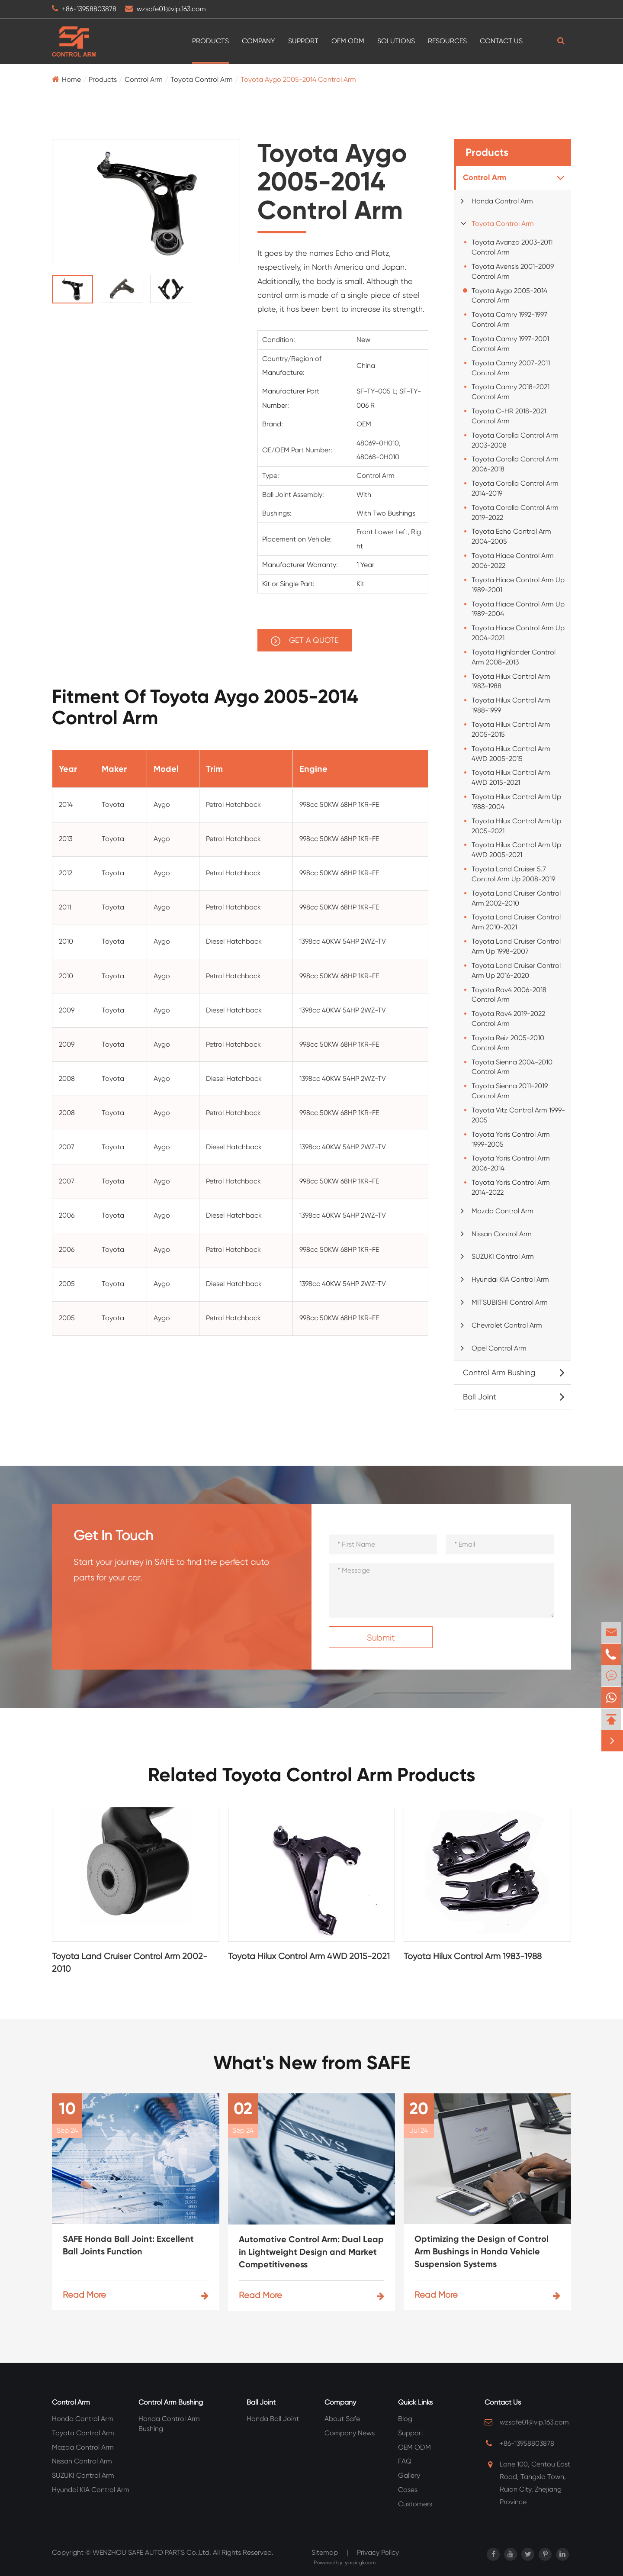 This screenshot has width=623, height=2576. What do you see at coordinates (258, 41) in the screenshot?
I see `Company` at bounding box center [258, 41].